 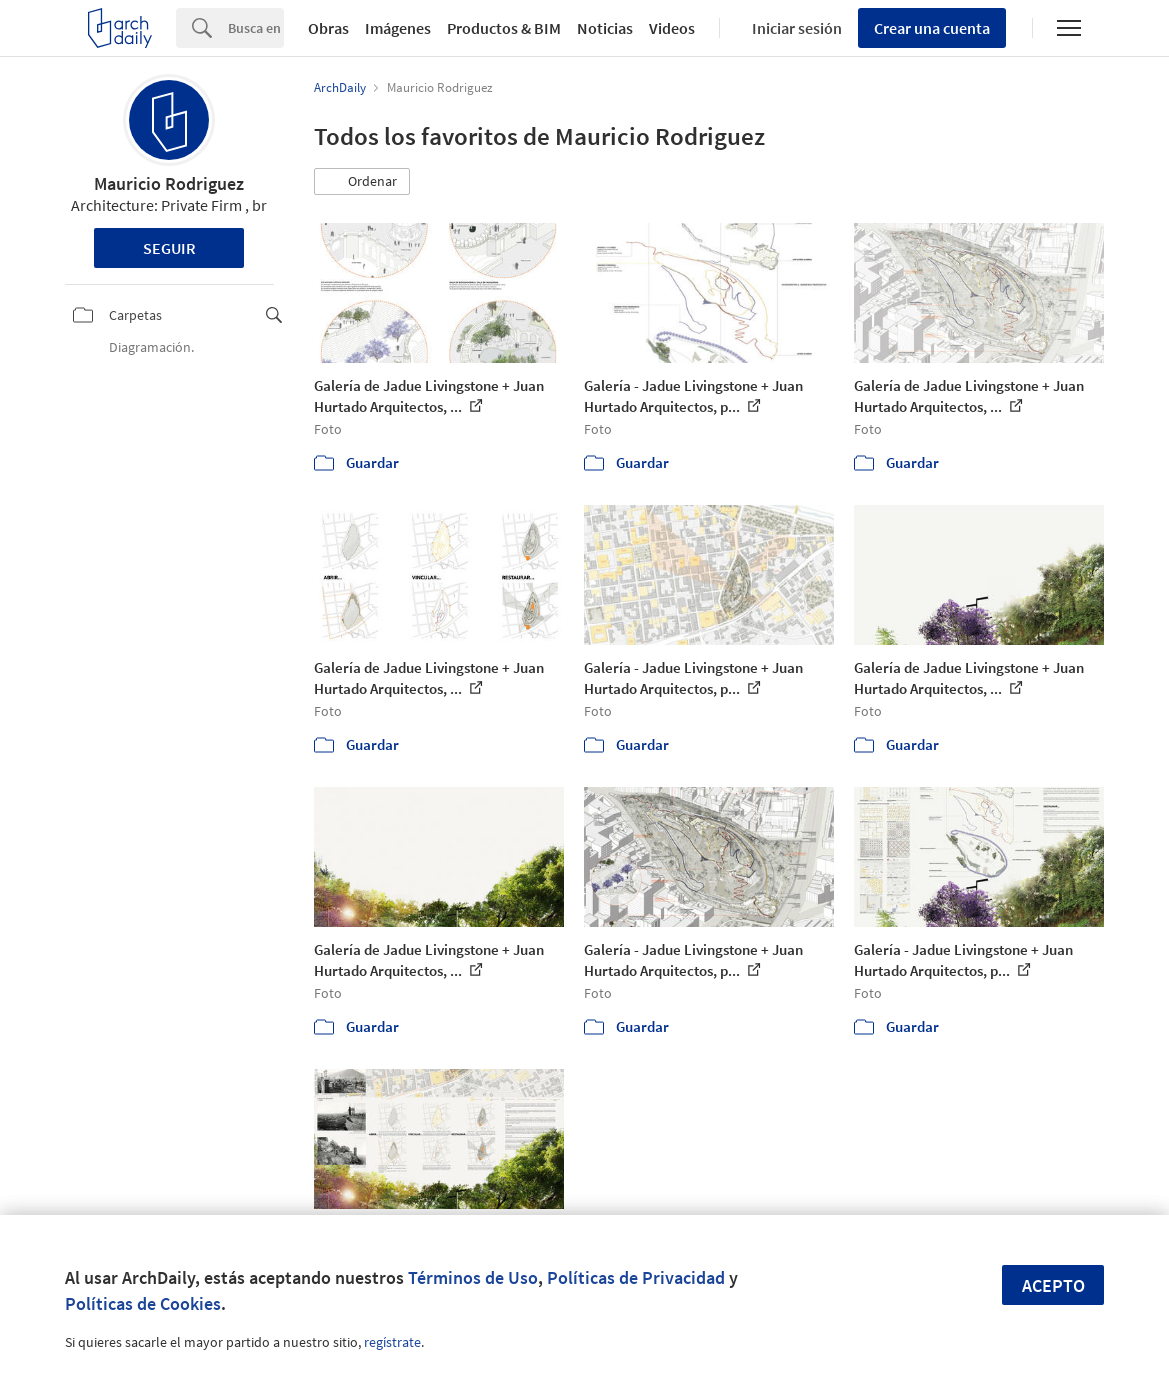 I want to click on Productos & BIM, so click(x=504, y=28).